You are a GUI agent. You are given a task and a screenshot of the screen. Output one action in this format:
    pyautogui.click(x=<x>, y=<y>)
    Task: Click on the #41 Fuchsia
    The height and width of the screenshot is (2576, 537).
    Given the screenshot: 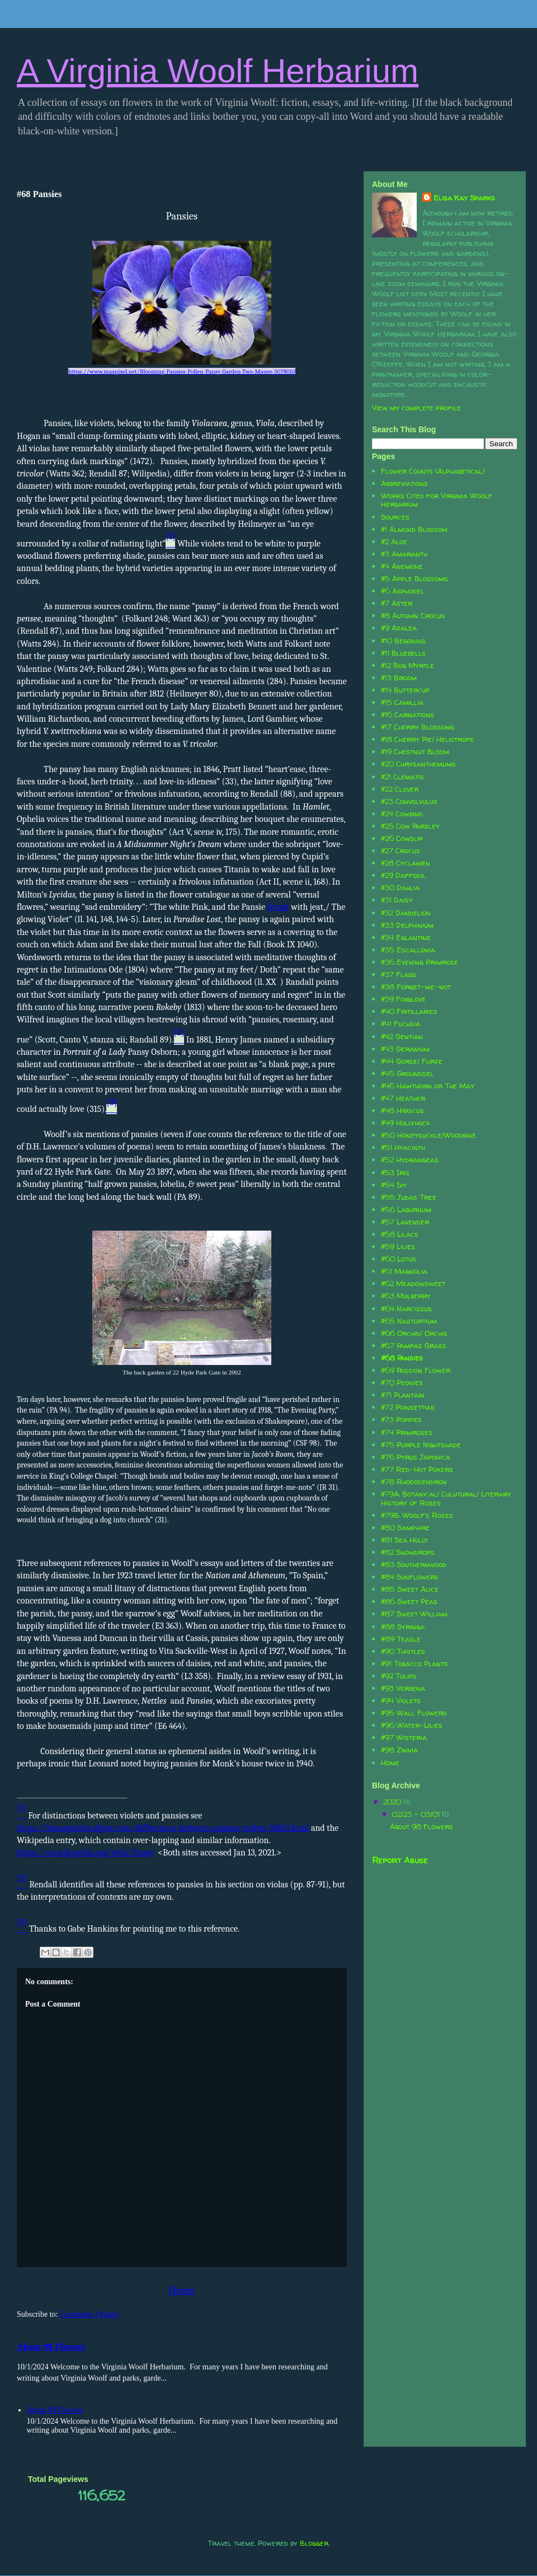 What is the action you would take?
    pyautogui.click(x=400, y=1023)
    